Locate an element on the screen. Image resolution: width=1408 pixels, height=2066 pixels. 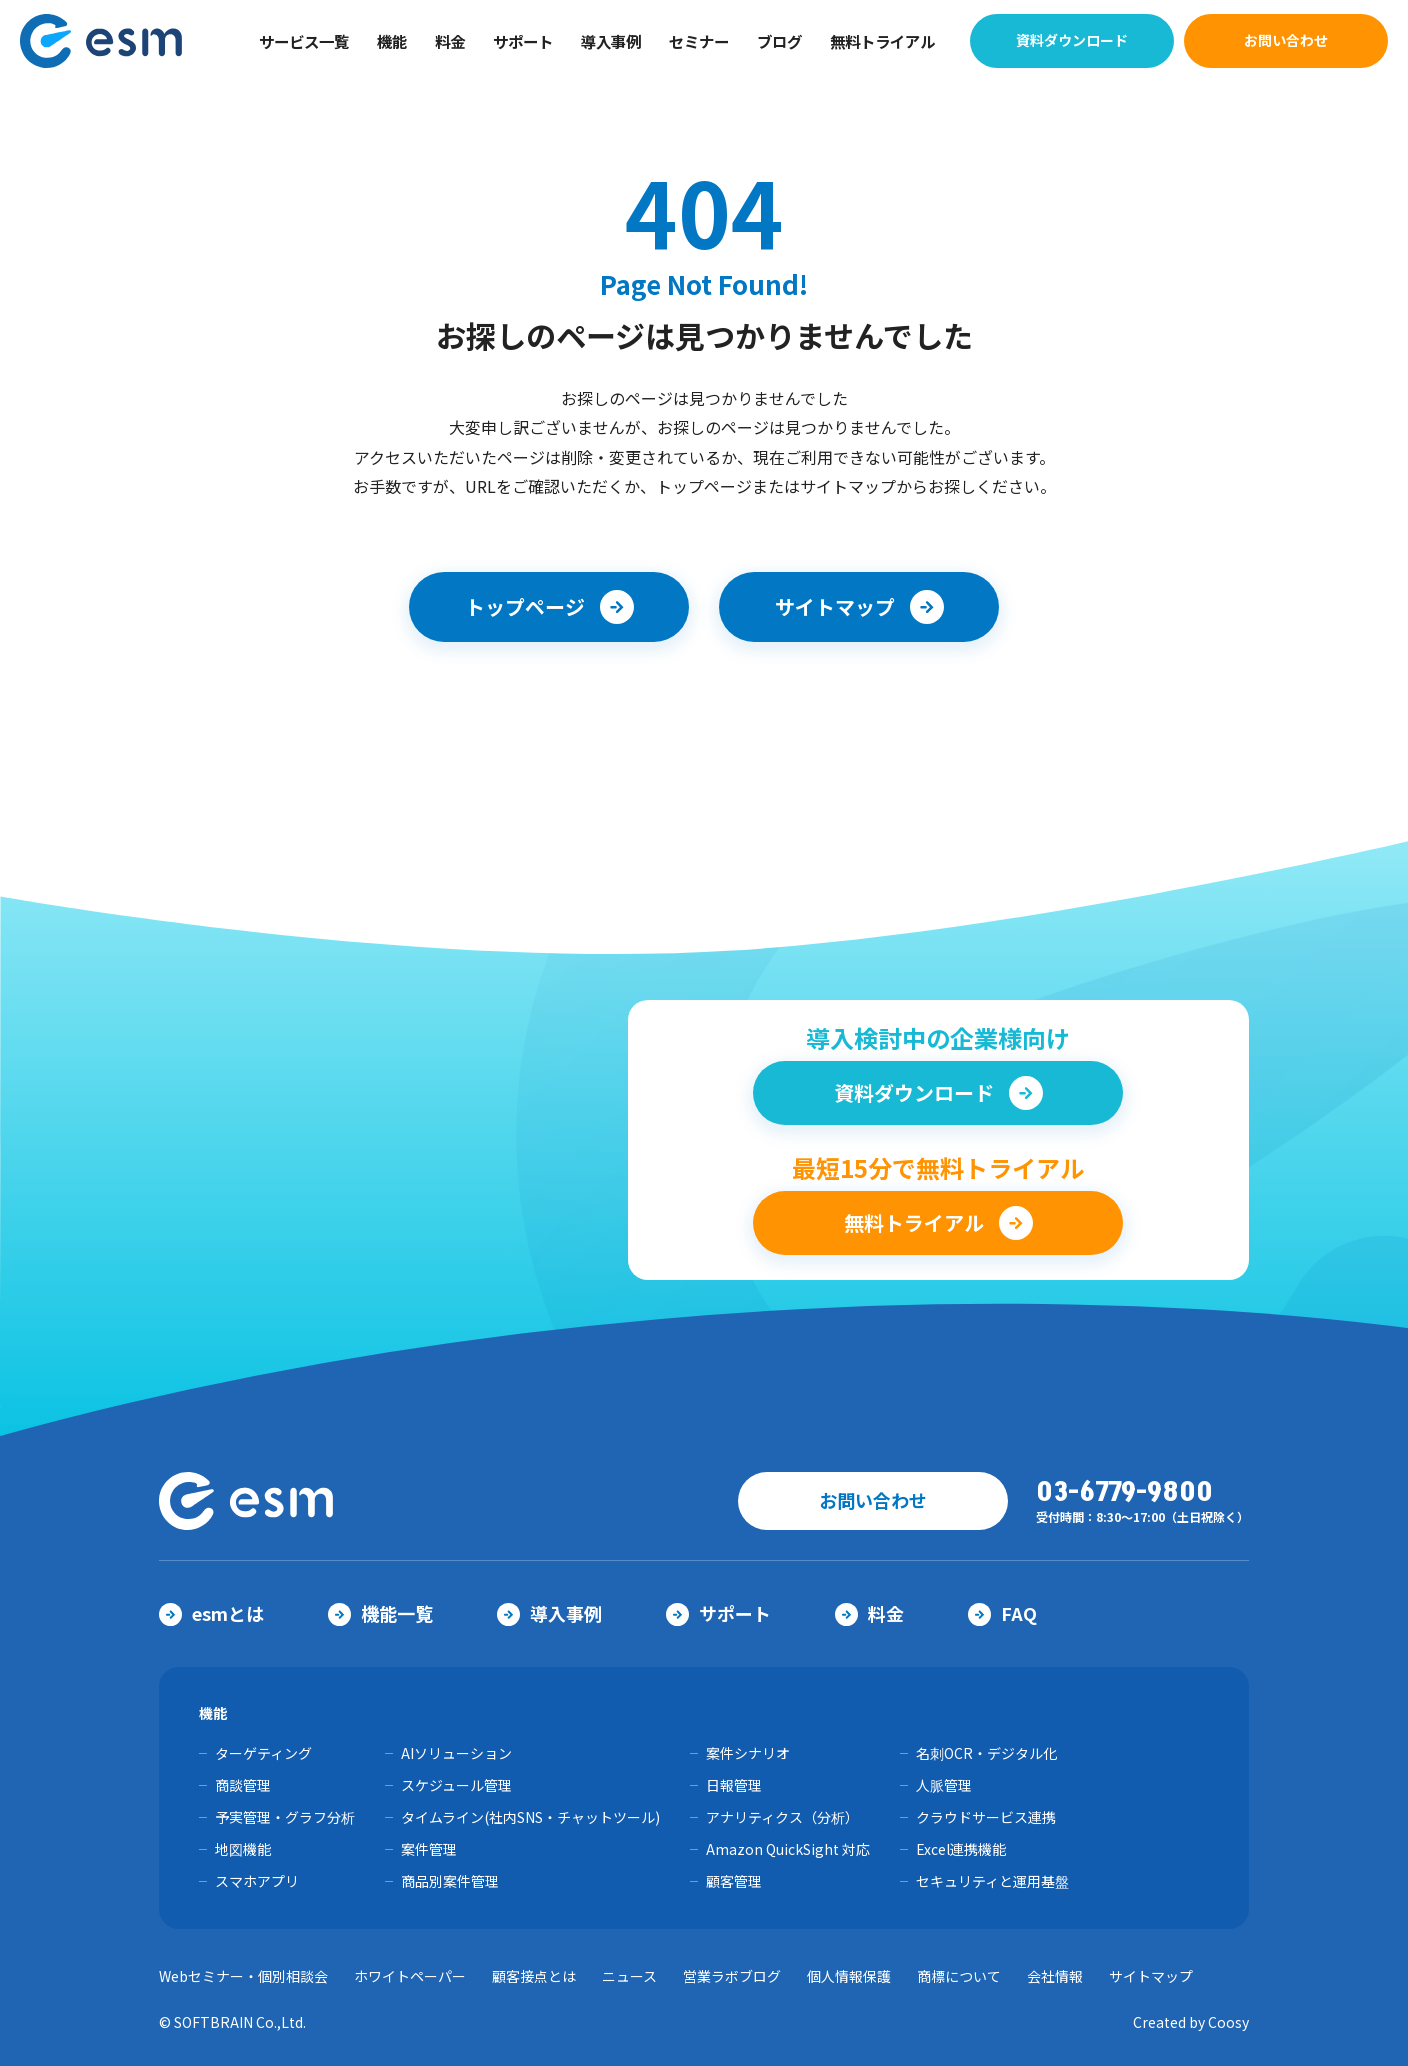
案件シナリオ is located at coordinates (748, 1753).